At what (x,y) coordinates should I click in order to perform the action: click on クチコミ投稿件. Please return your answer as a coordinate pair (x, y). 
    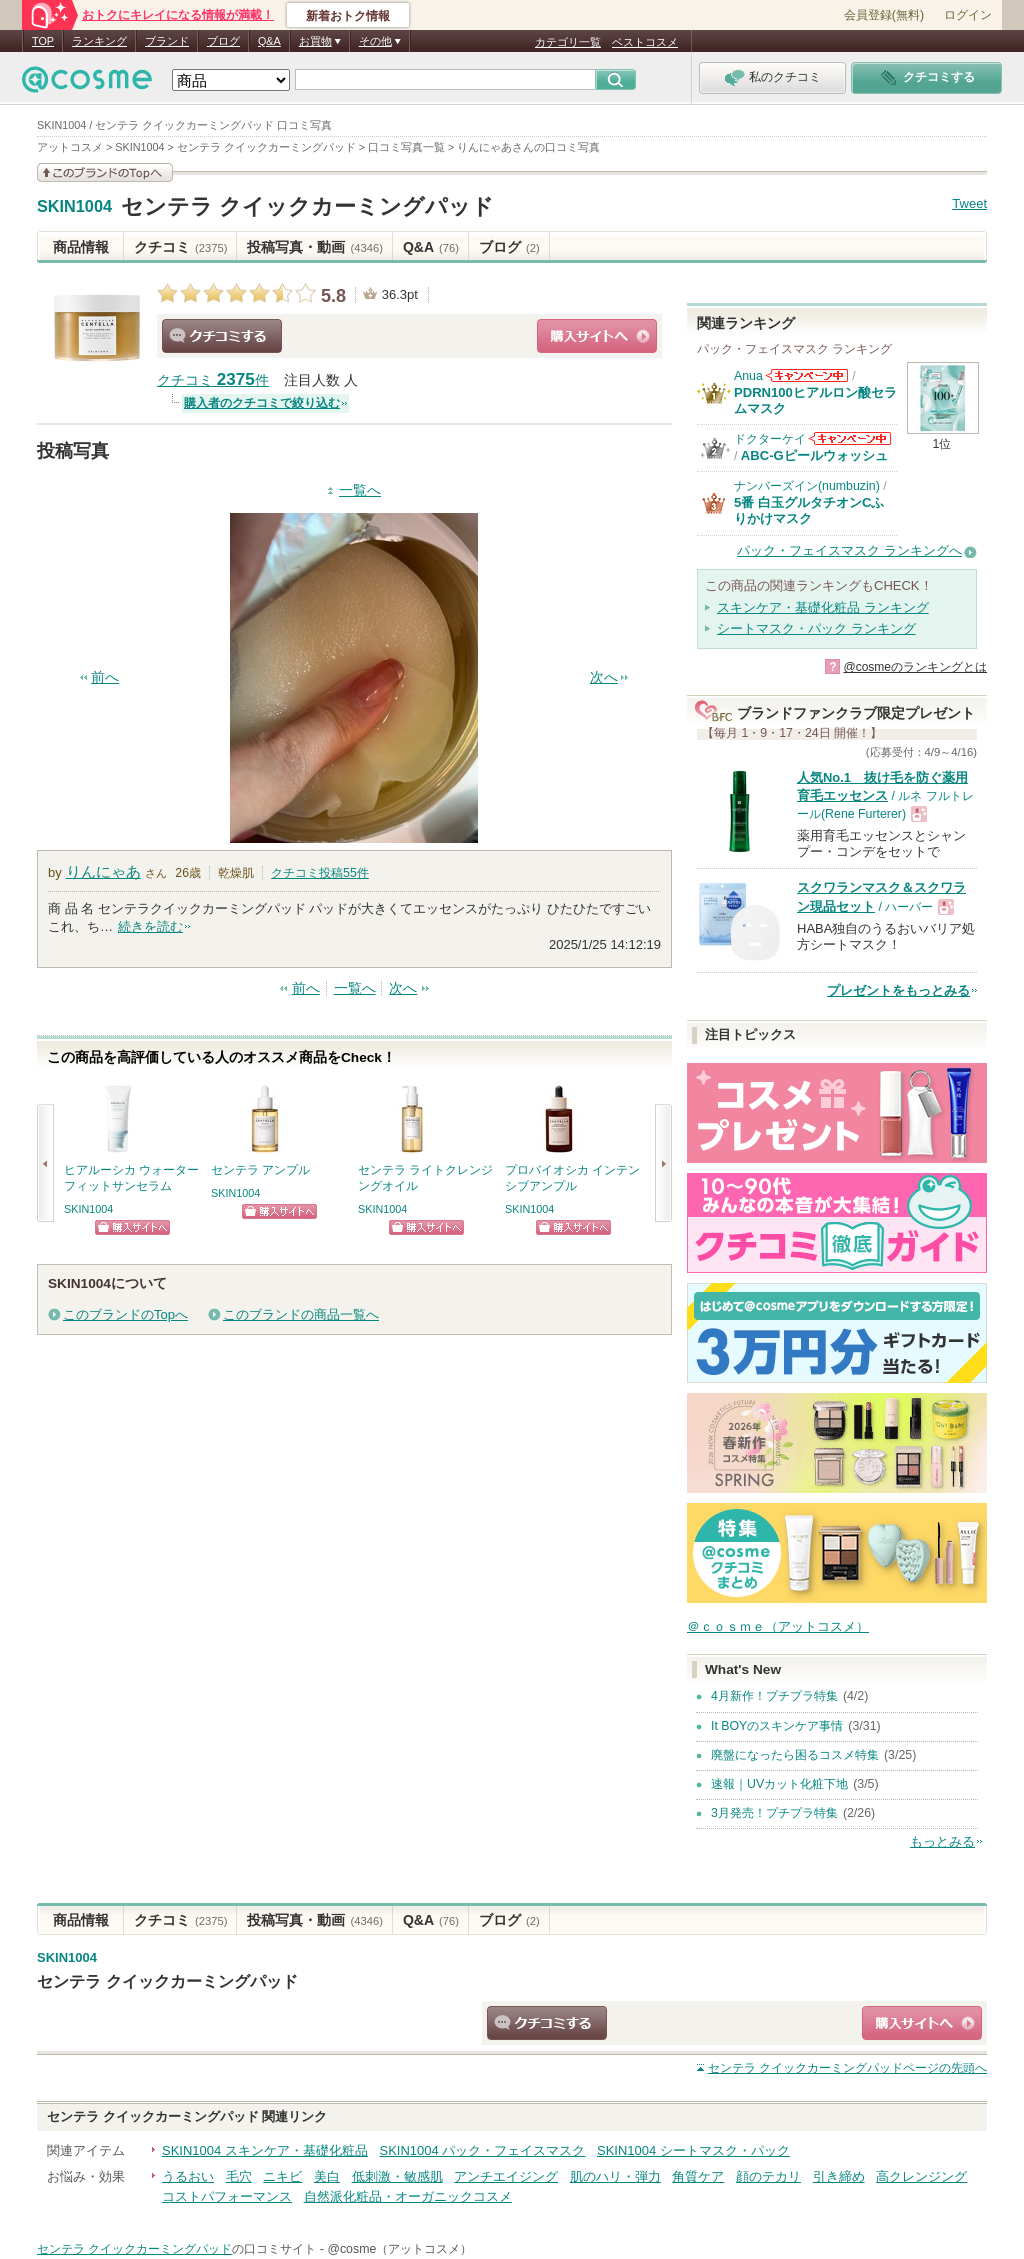
    Looking at the image, I should click on (320, 873).